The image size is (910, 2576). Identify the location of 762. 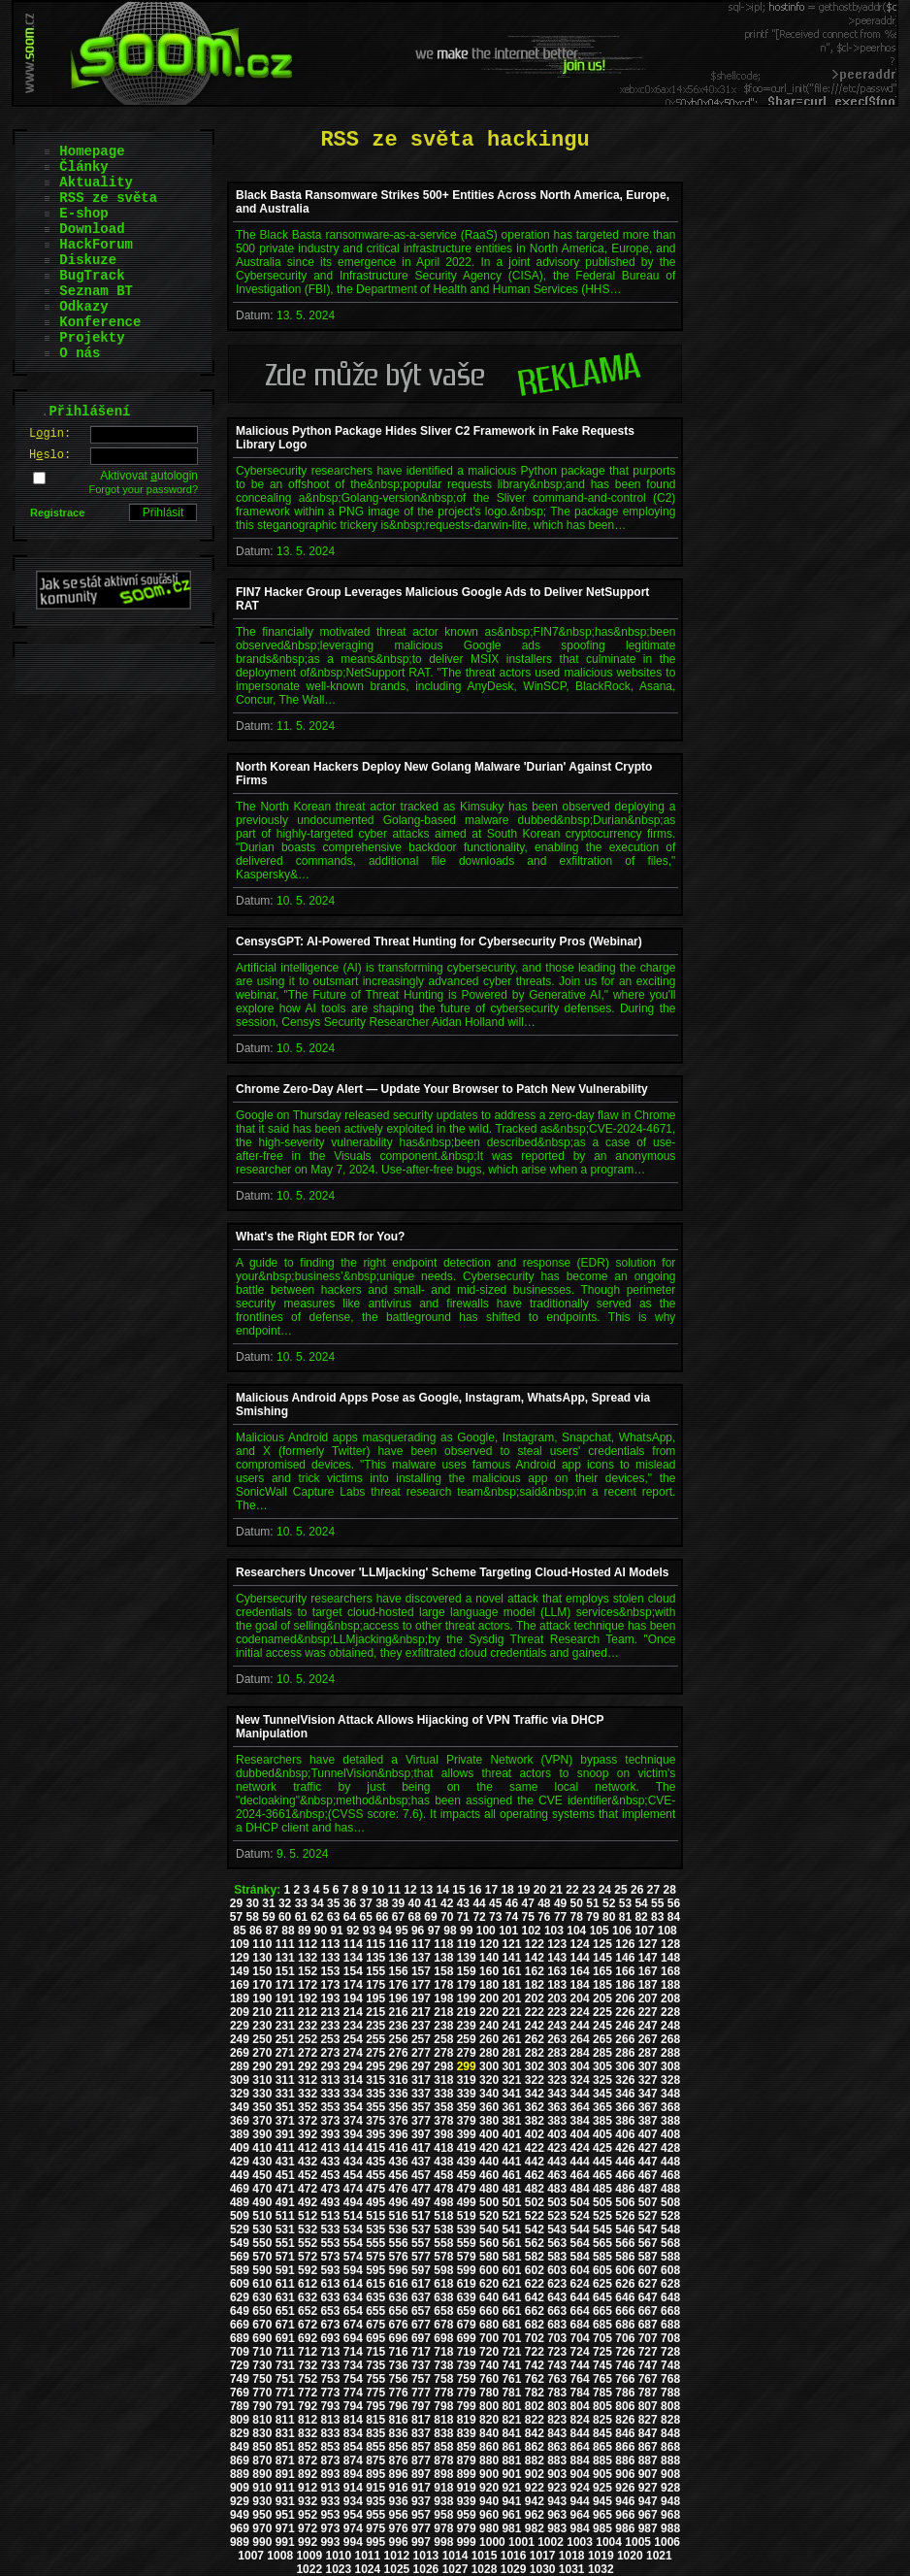
(534, 2379).